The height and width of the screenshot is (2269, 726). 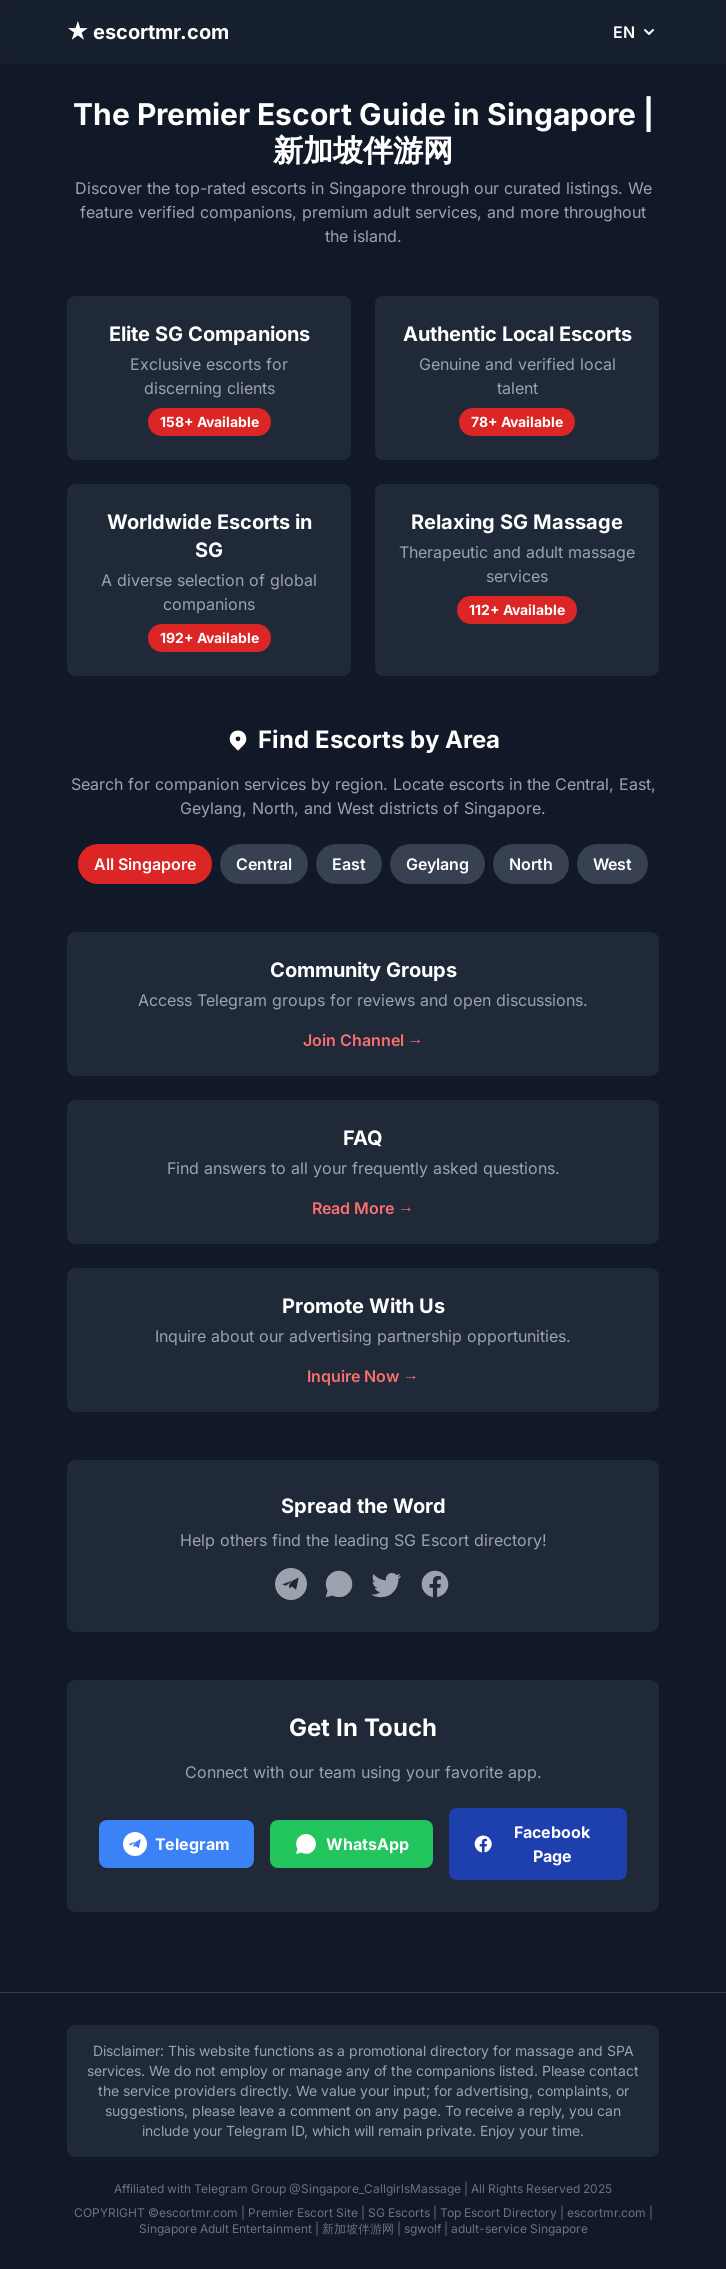 I want to click on North, so click(x=531, y=864).